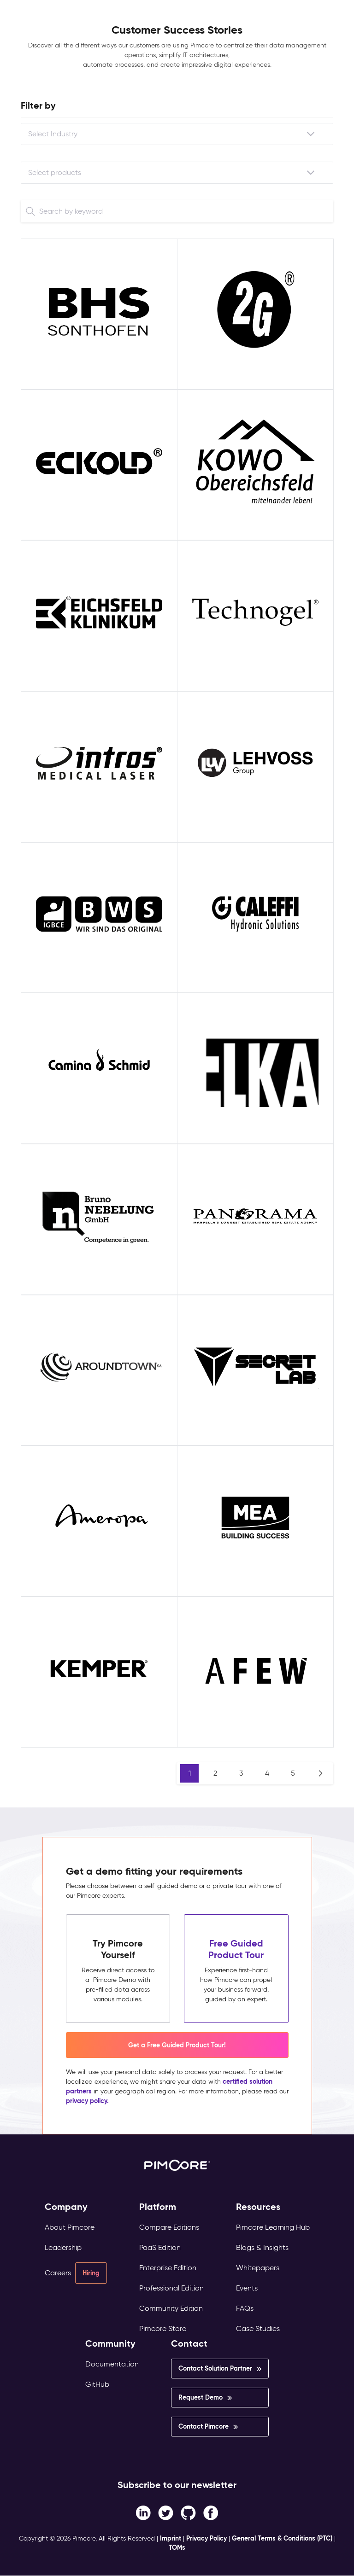  I want to click on Blogs & Insights [menuitem], so click(262, 2247).